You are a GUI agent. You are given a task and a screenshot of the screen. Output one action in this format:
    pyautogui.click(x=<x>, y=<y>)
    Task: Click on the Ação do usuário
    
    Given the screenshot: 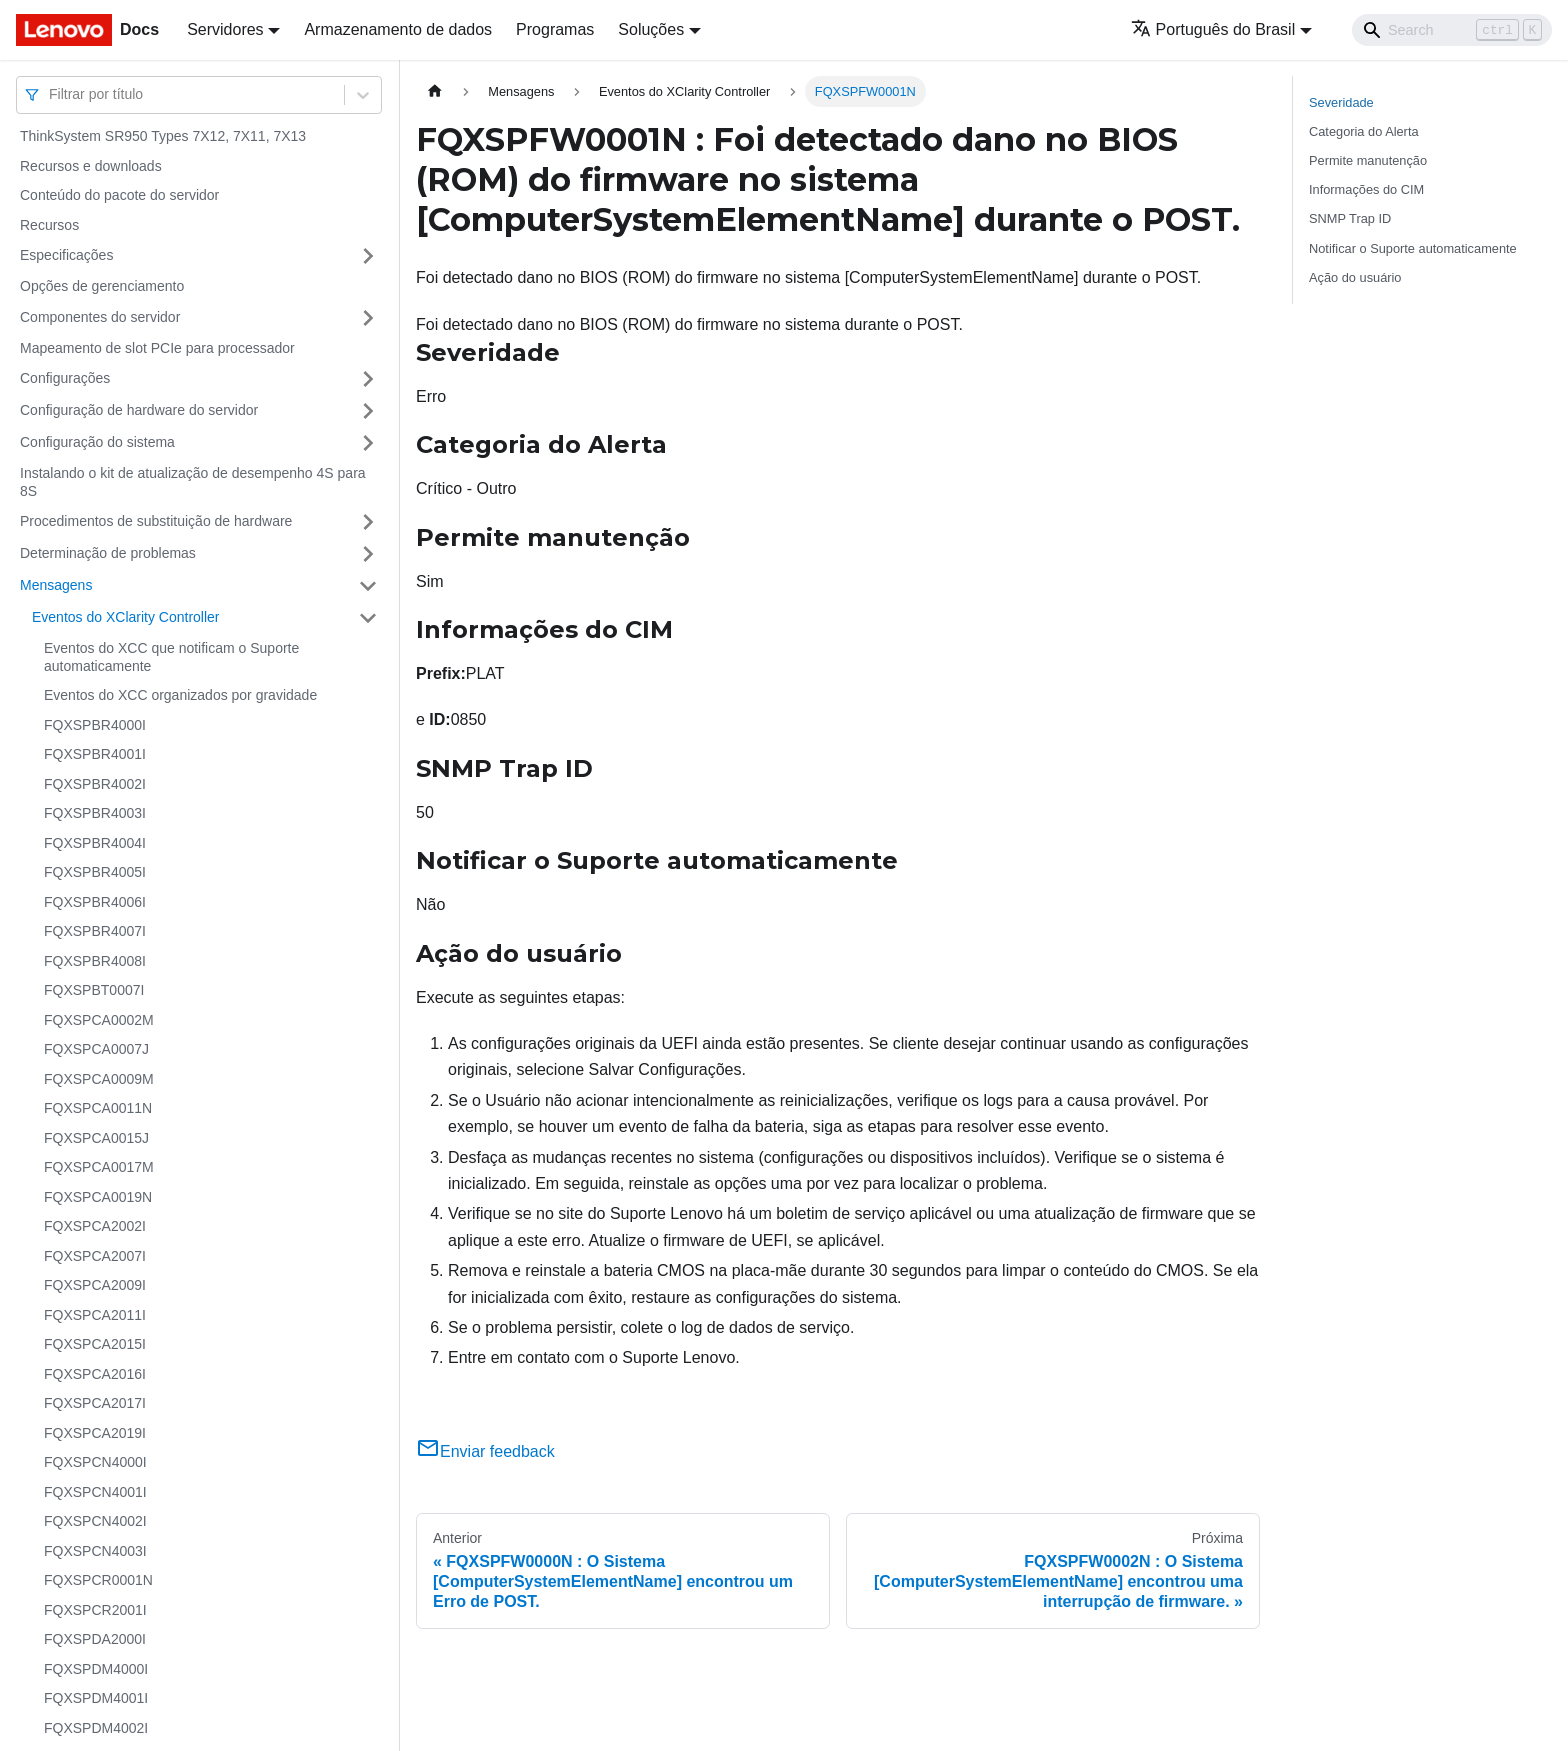 What is the action you would take?
    pyautogui.click(x=1355, y=277)
    